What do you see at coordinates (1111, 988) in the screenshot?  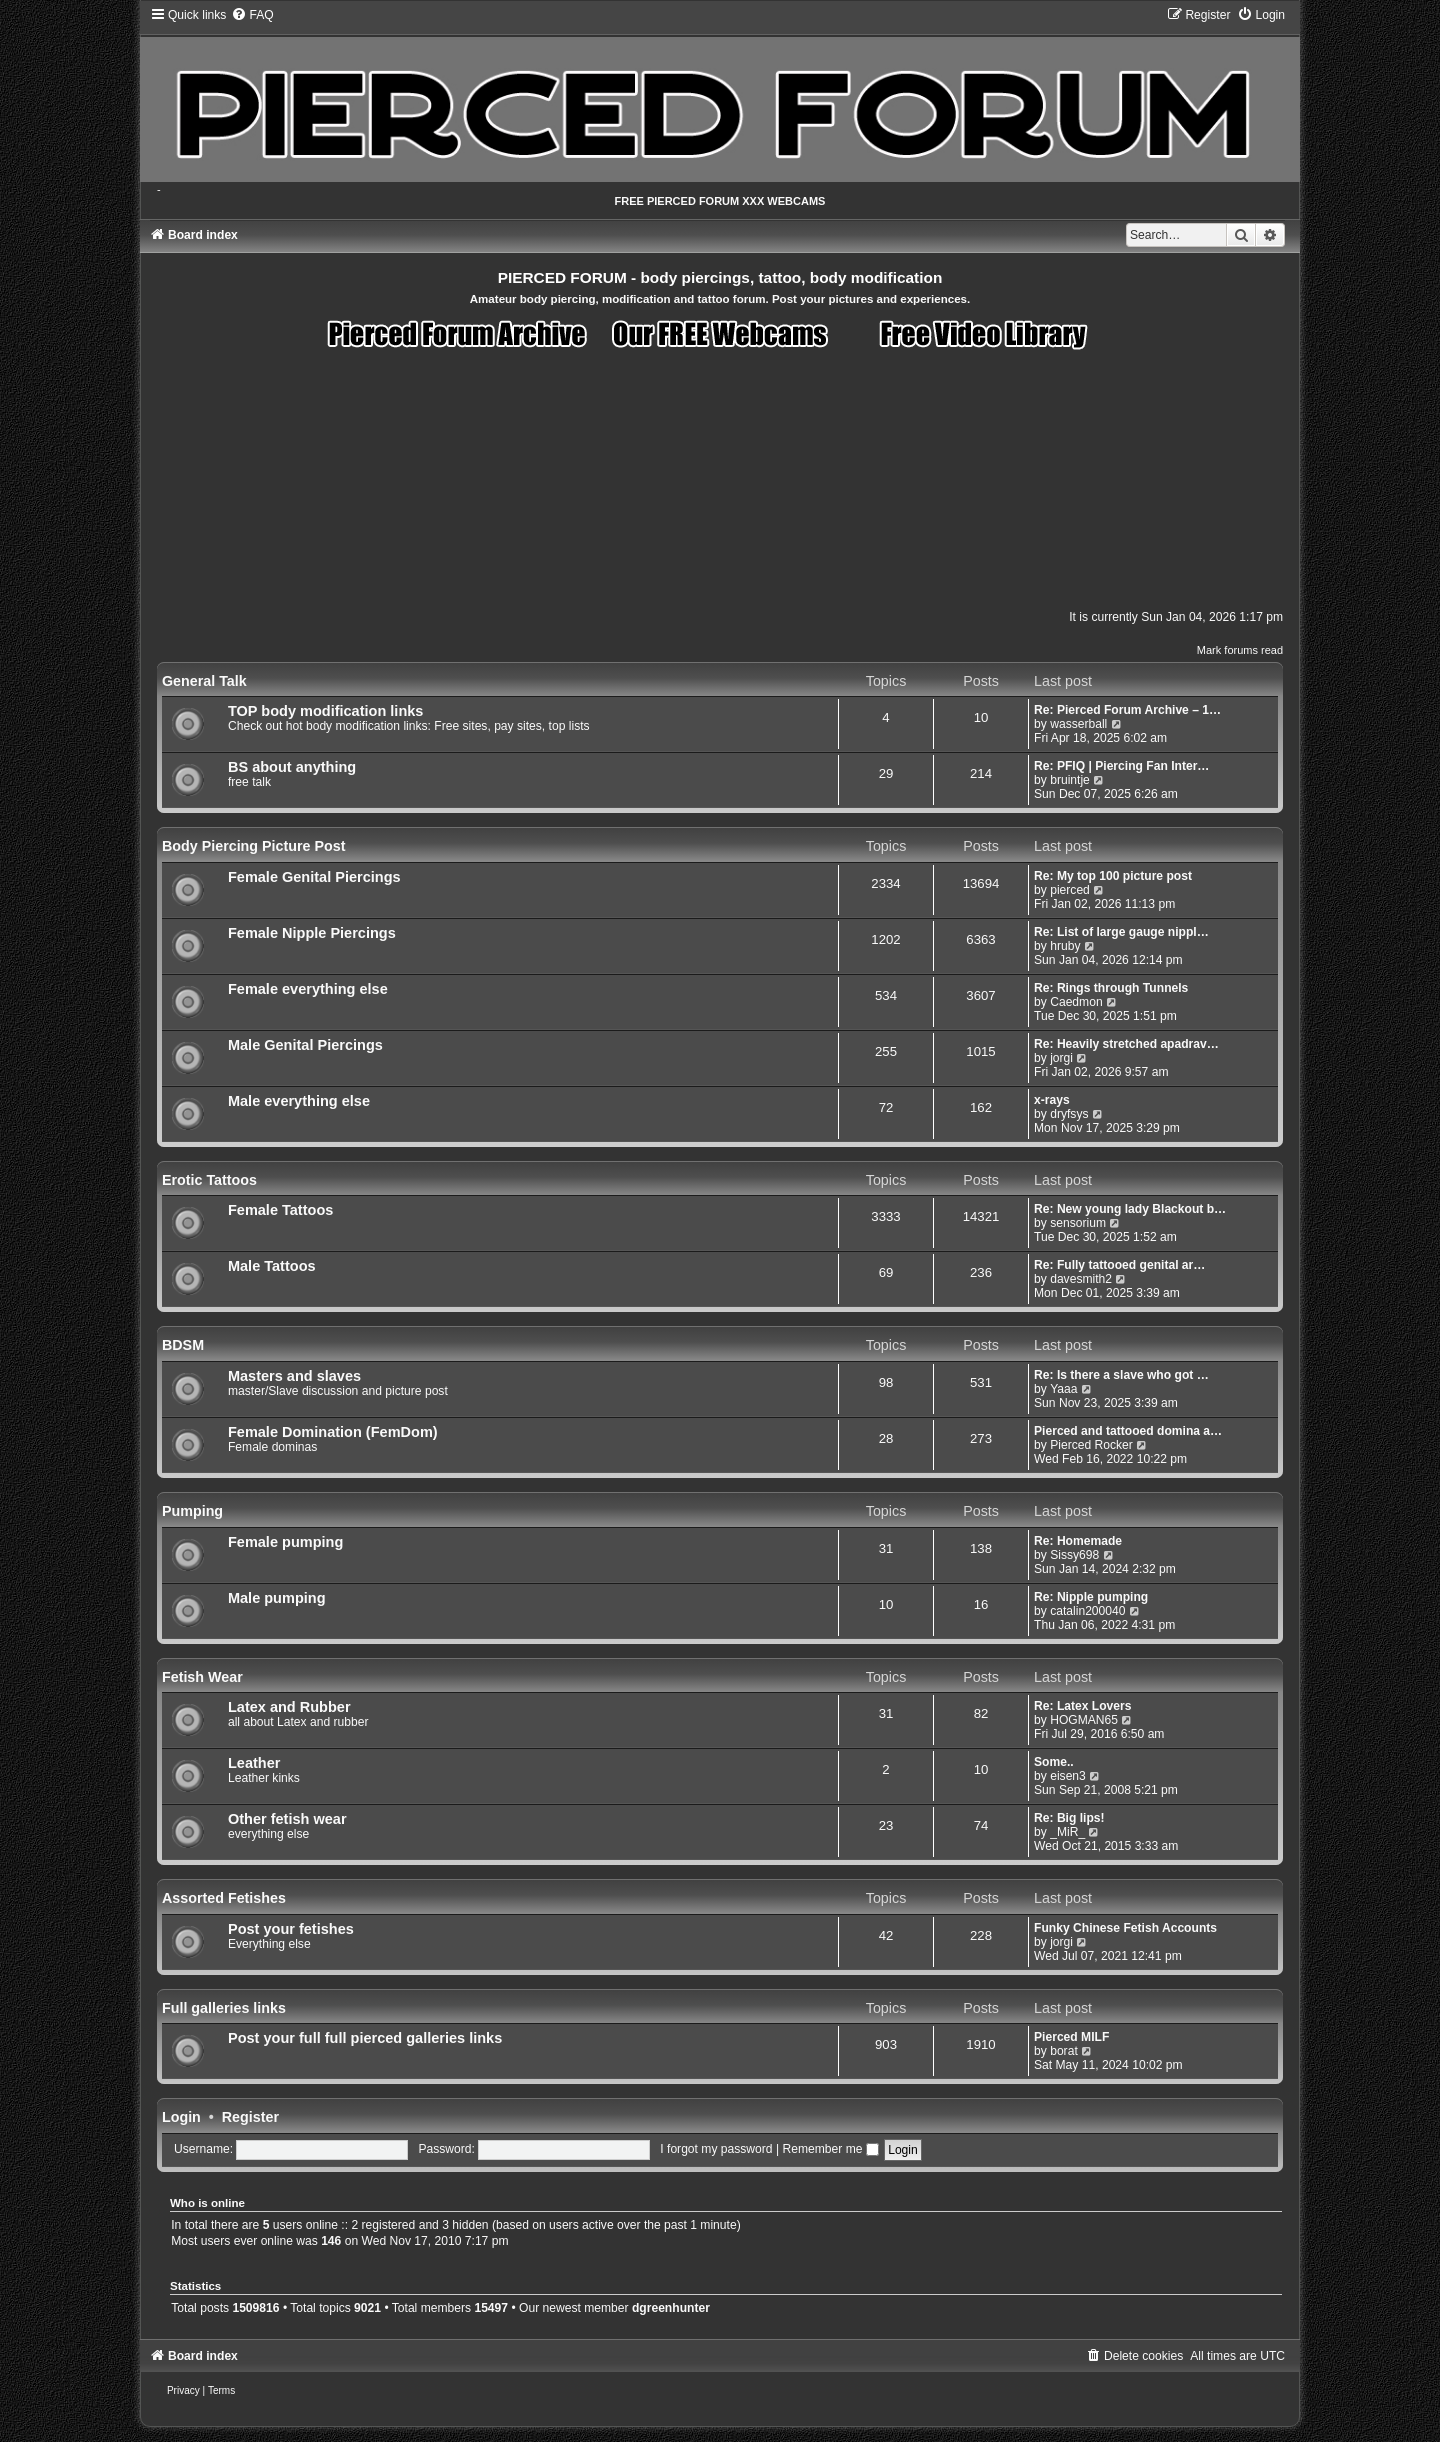 I see `Re: Rings through Tunnels` at bounding box center [1111, 988].